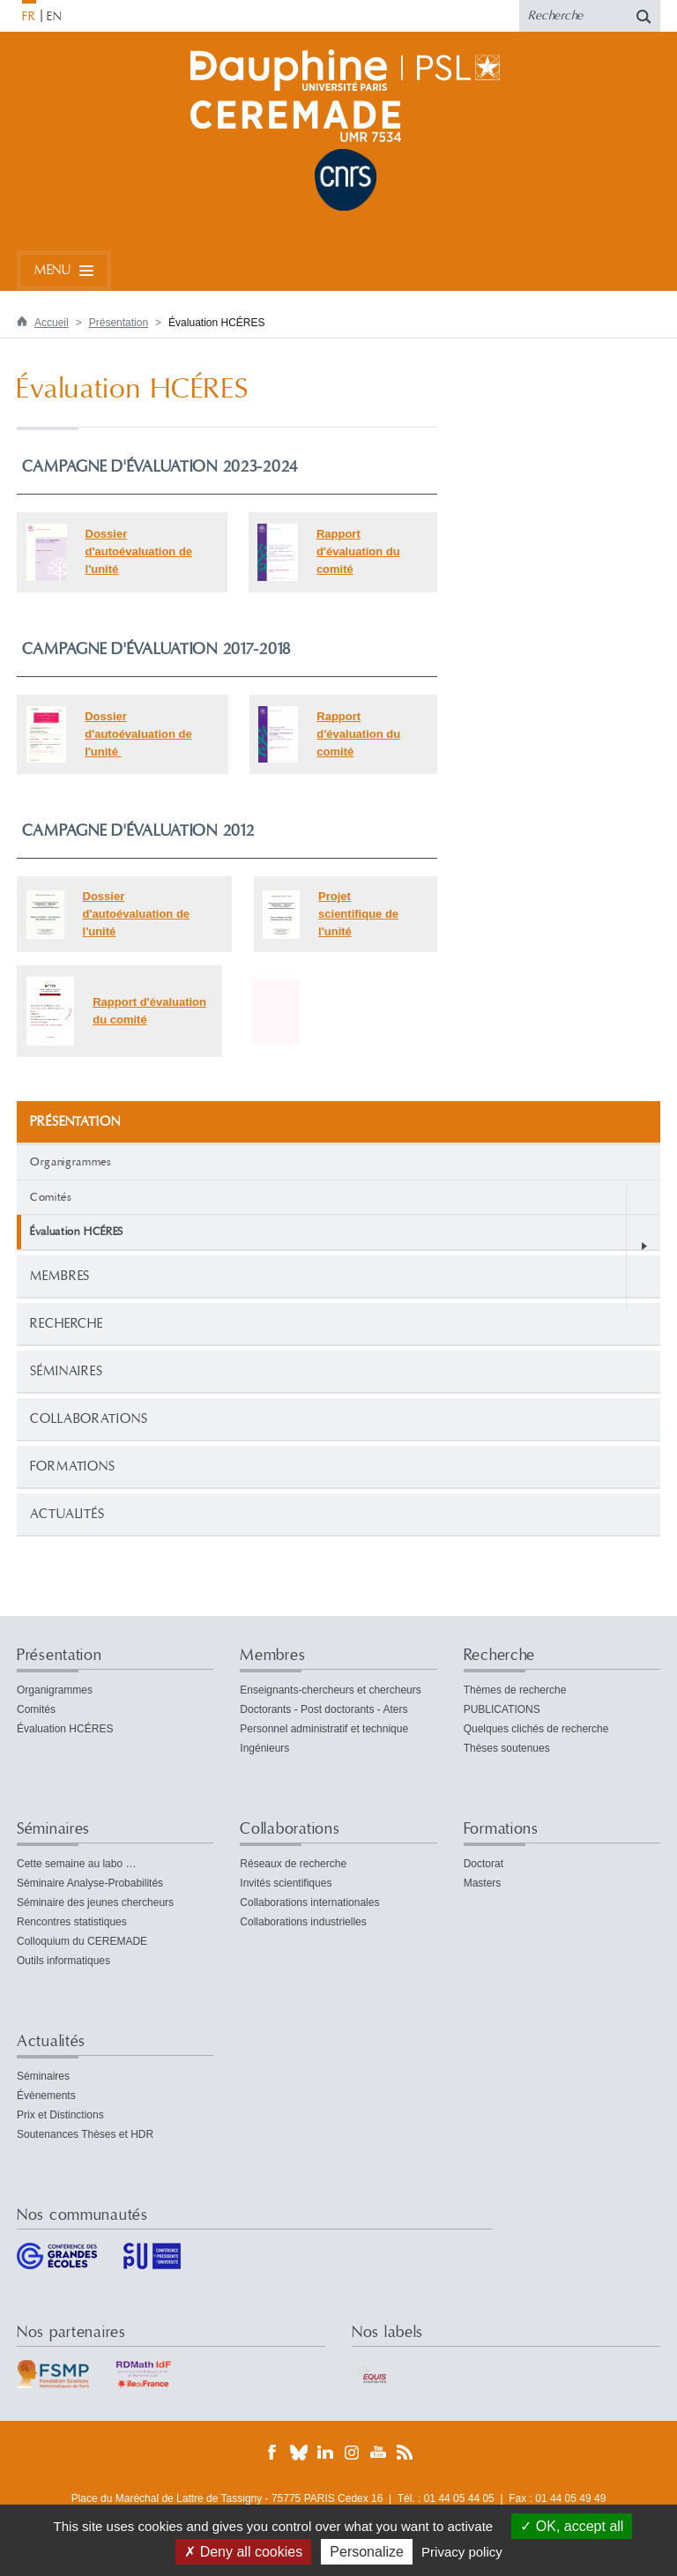 The image size is (677, 2576). I want to click on Comités, so click(51, 1197).